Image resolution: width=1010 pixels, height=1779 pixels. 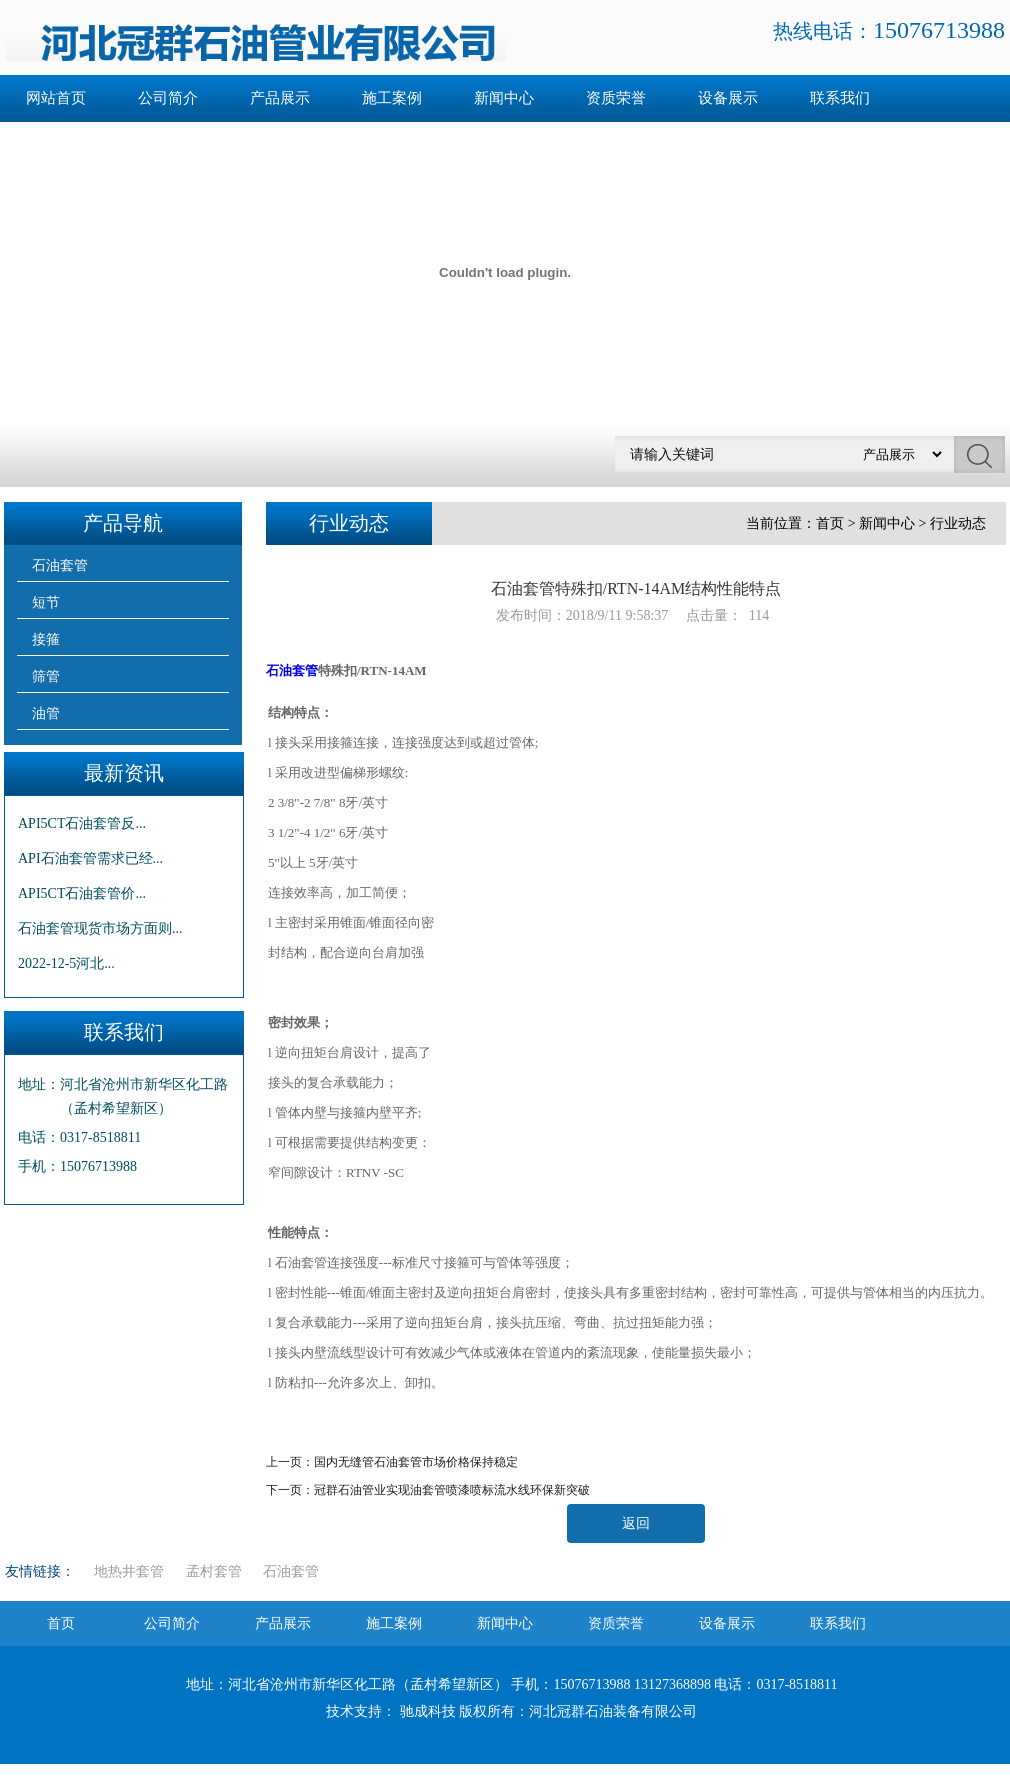 What do you see at coordinates (100, 928) in the screenshot?
I see `石油套管现货市场方面则...` at bounding box center [100, 928].